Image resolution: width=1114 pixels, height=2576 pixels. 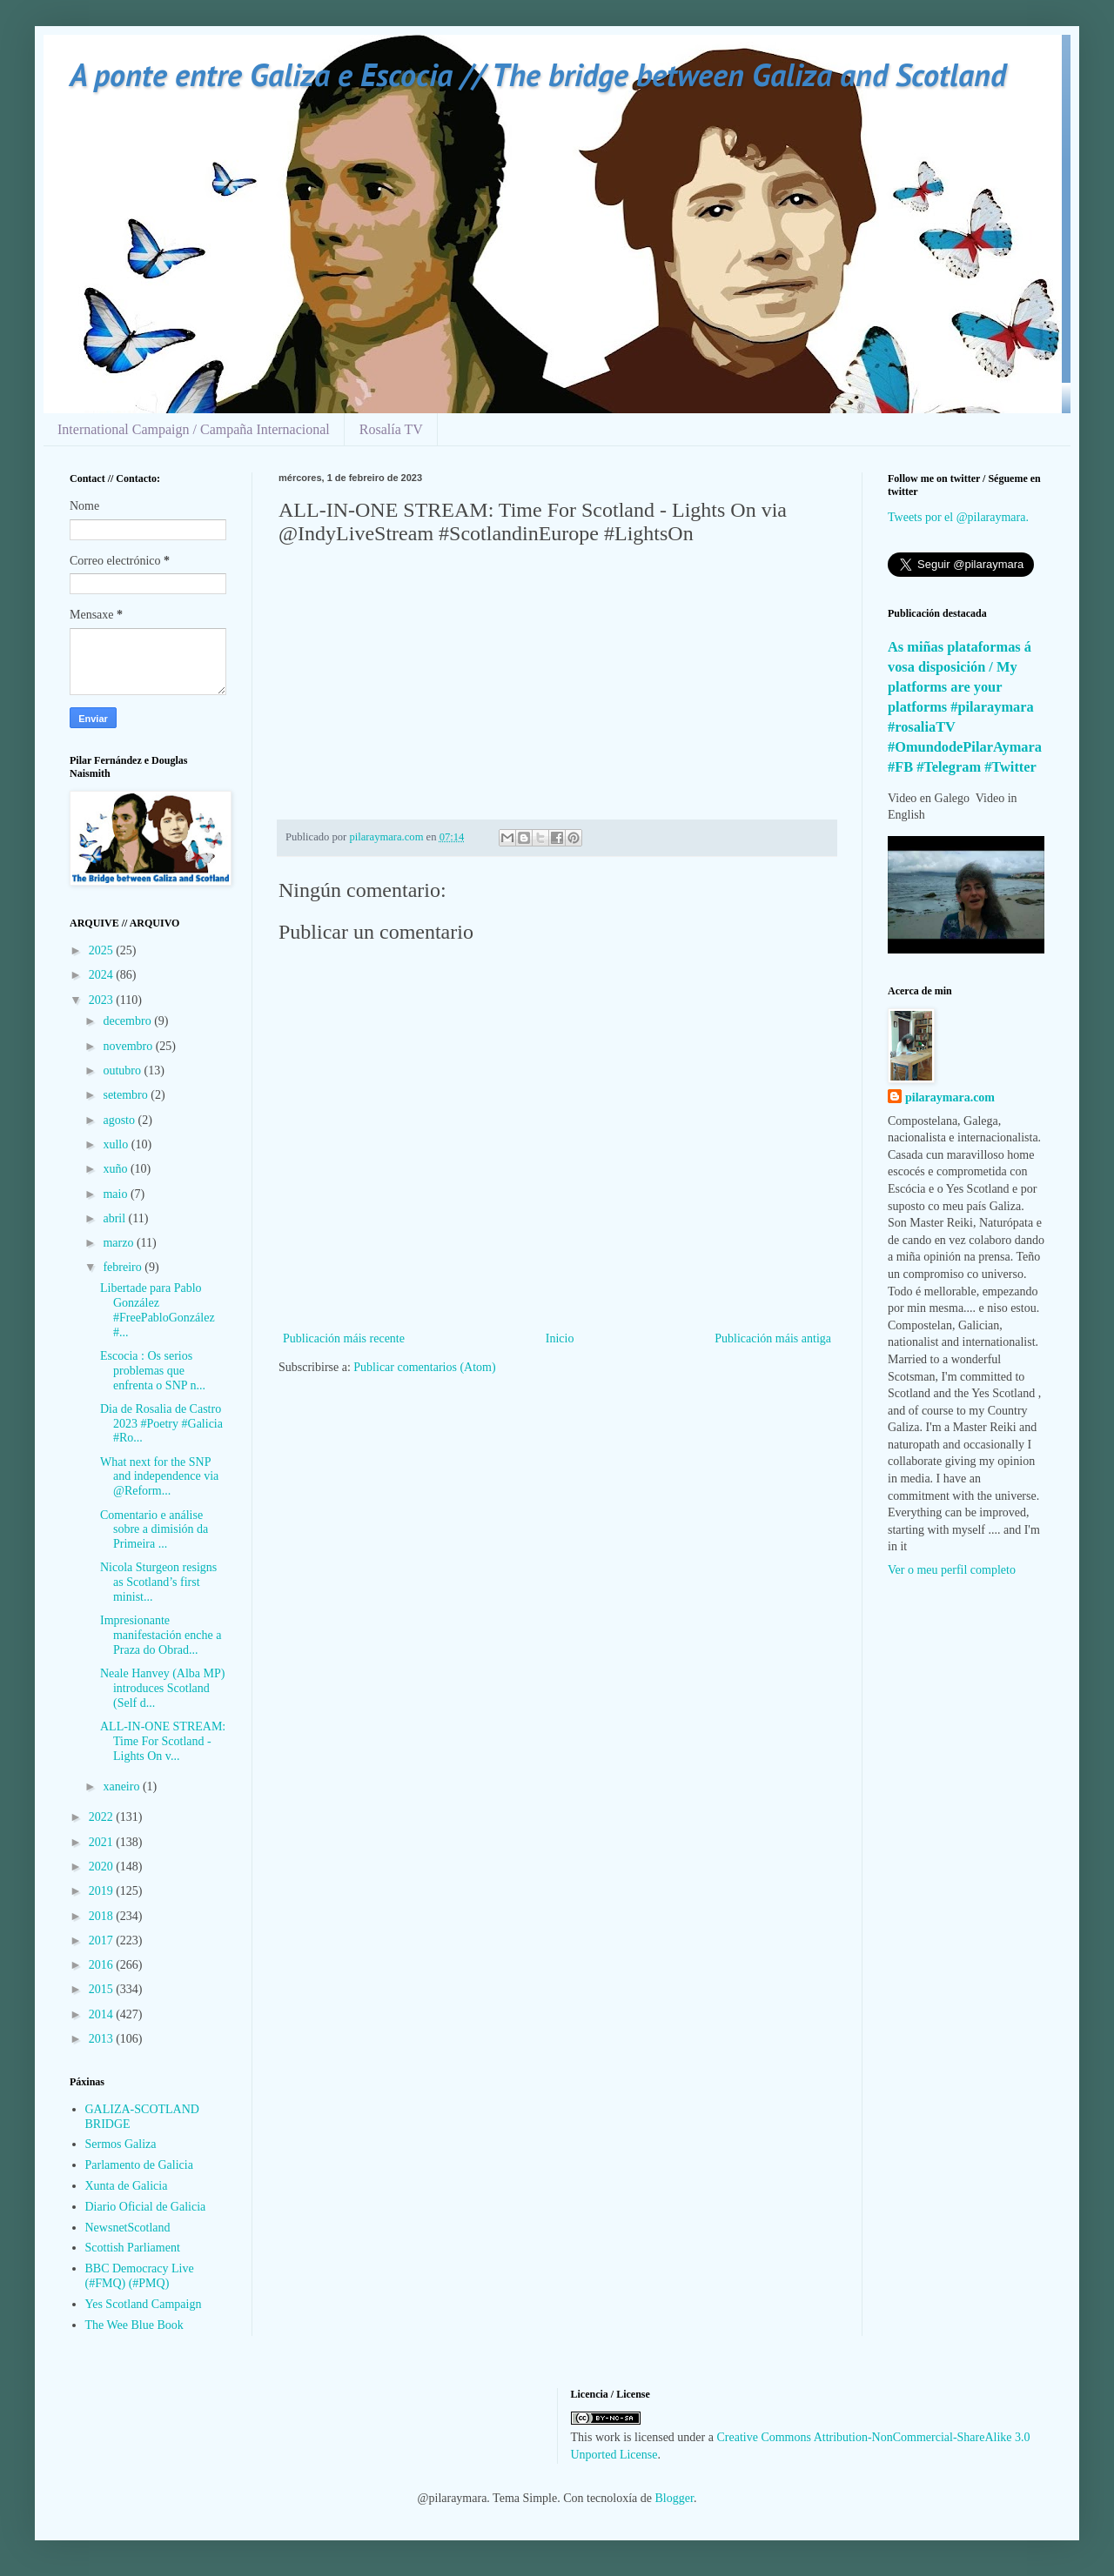 What do you see at coordinates (139, 2276) in the screenshot?
I see `BBC Democracy Live (#FMQ) (#PMQ)` at bounding box center [139, 2276].